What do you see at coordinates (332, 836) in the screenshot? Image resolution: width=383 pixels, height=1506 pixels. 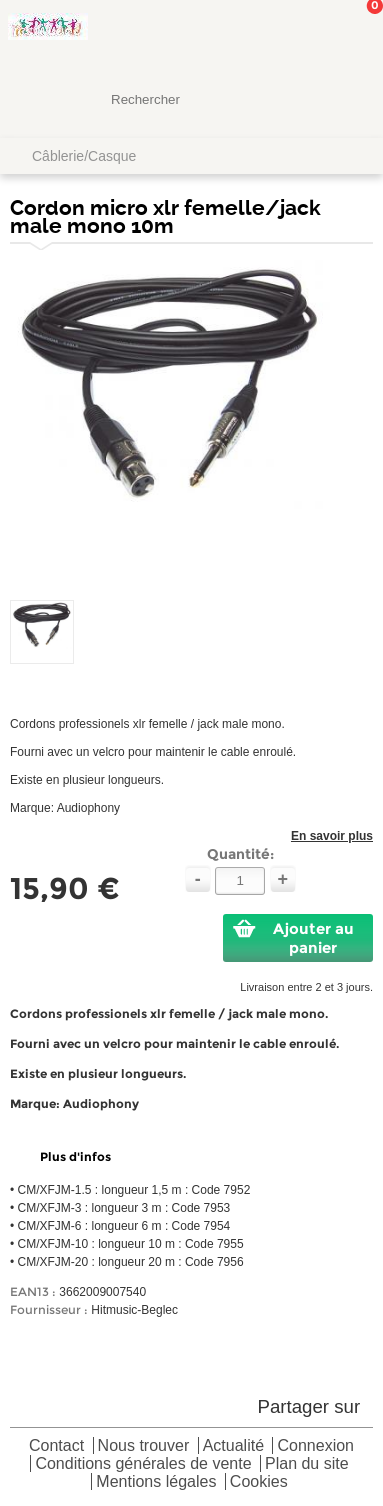 I see `En savoir plus` at bounding box center [332, 836].